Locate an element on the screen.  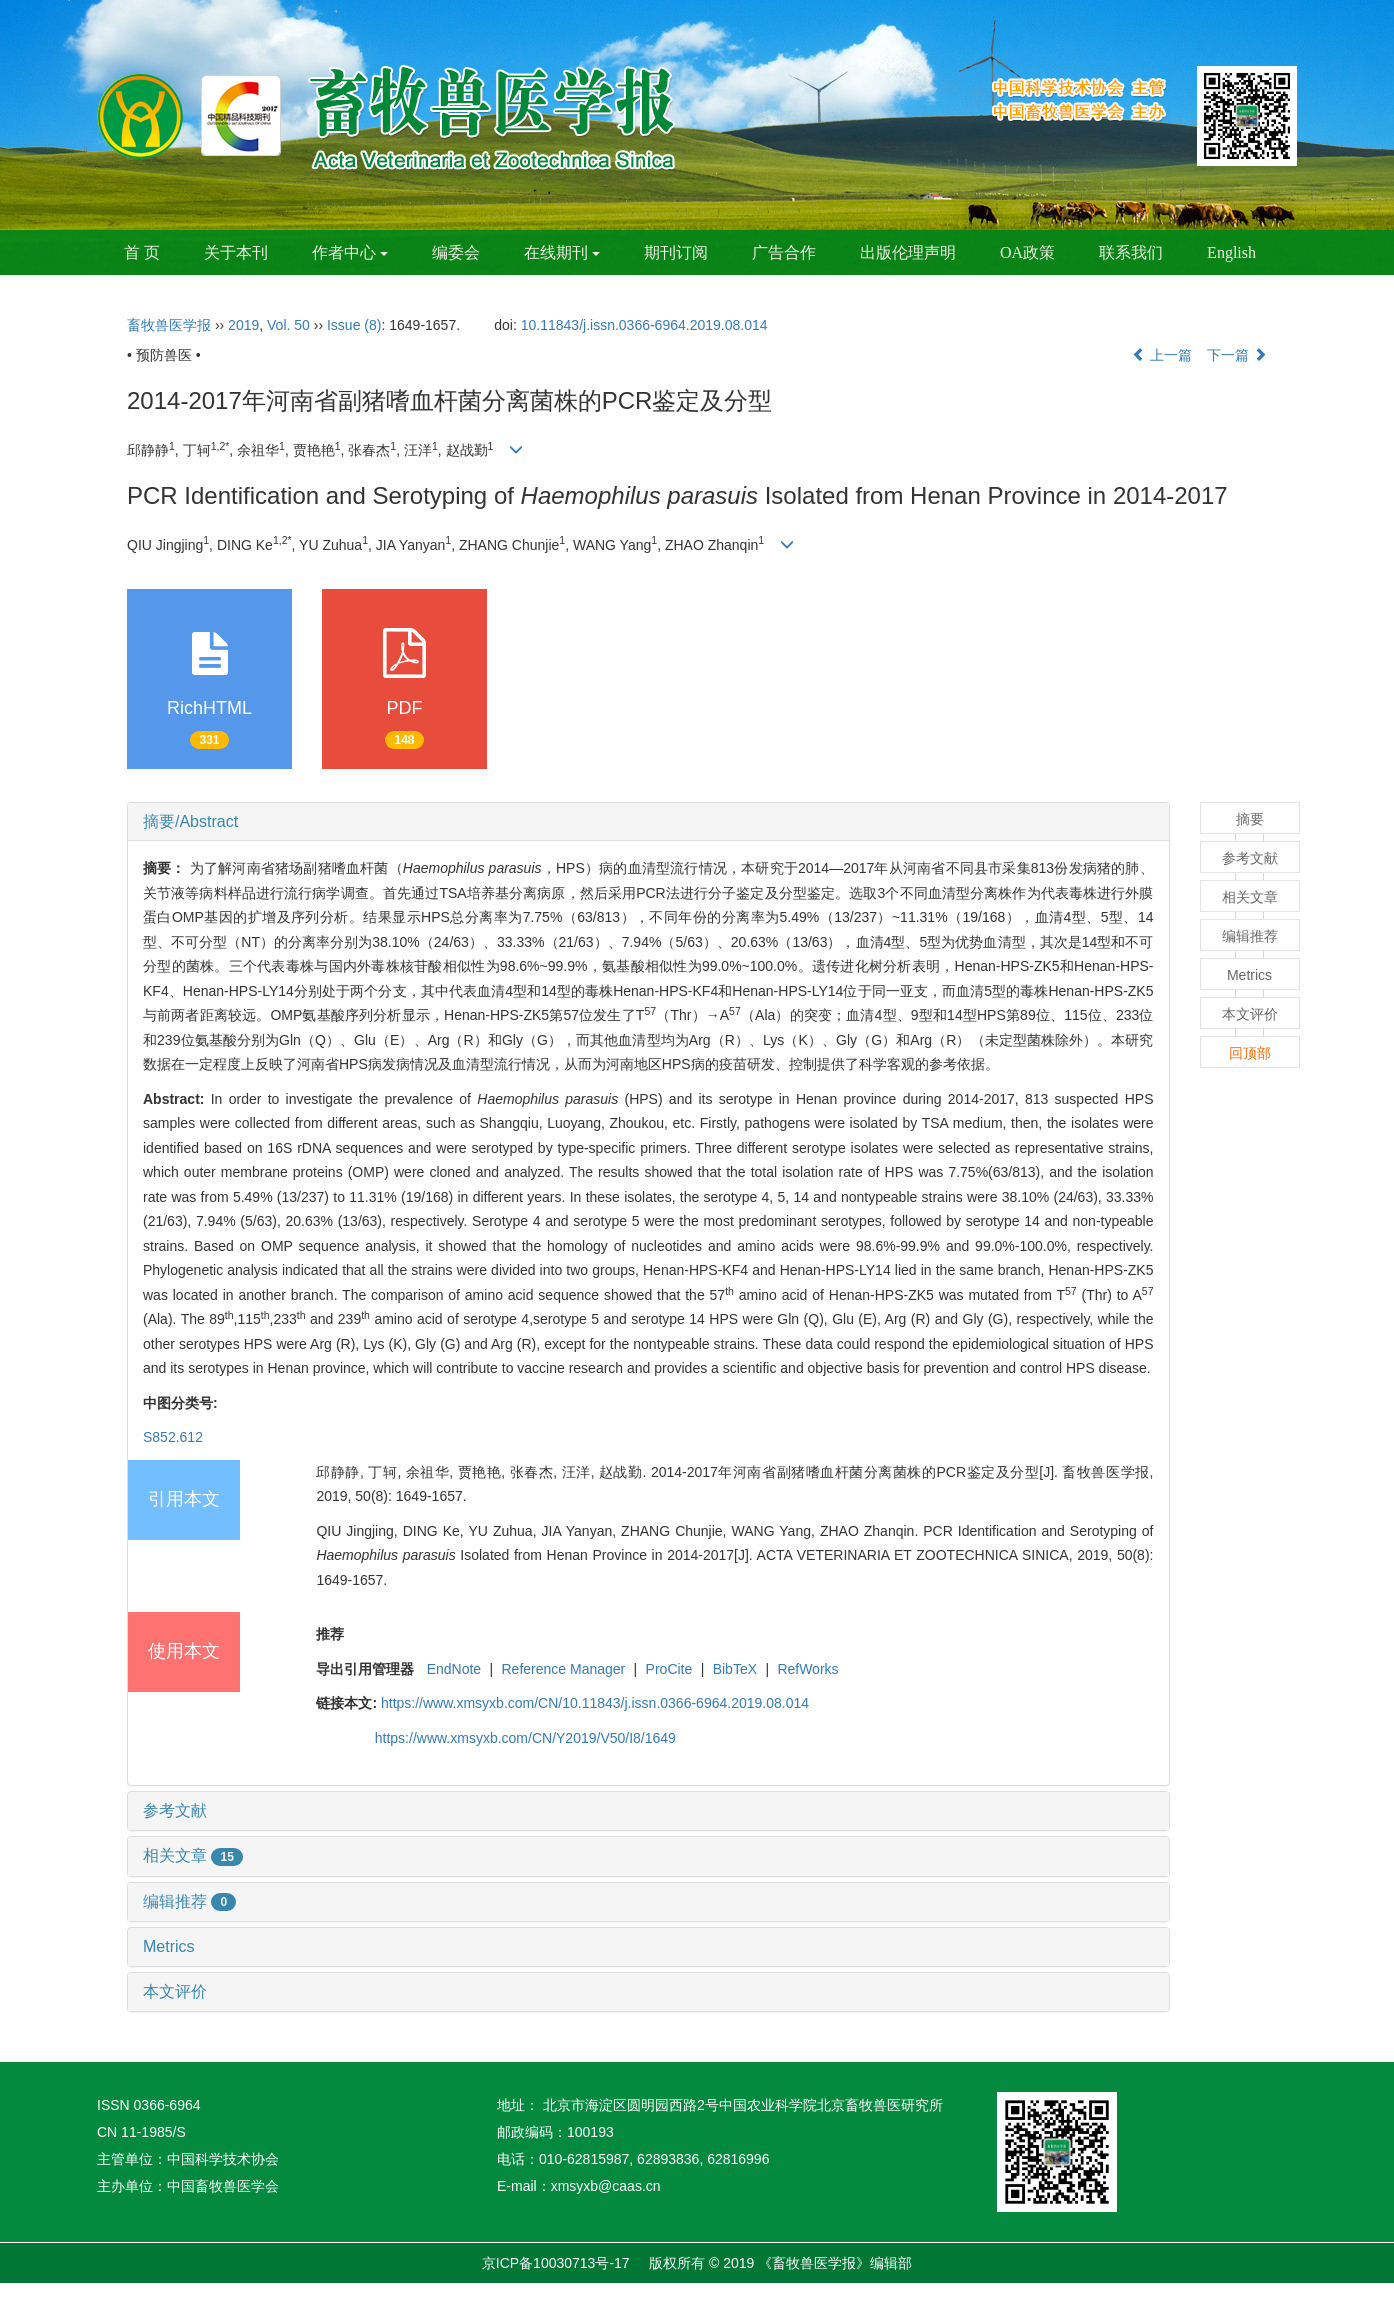
English is located at coordinates (1231, 252).